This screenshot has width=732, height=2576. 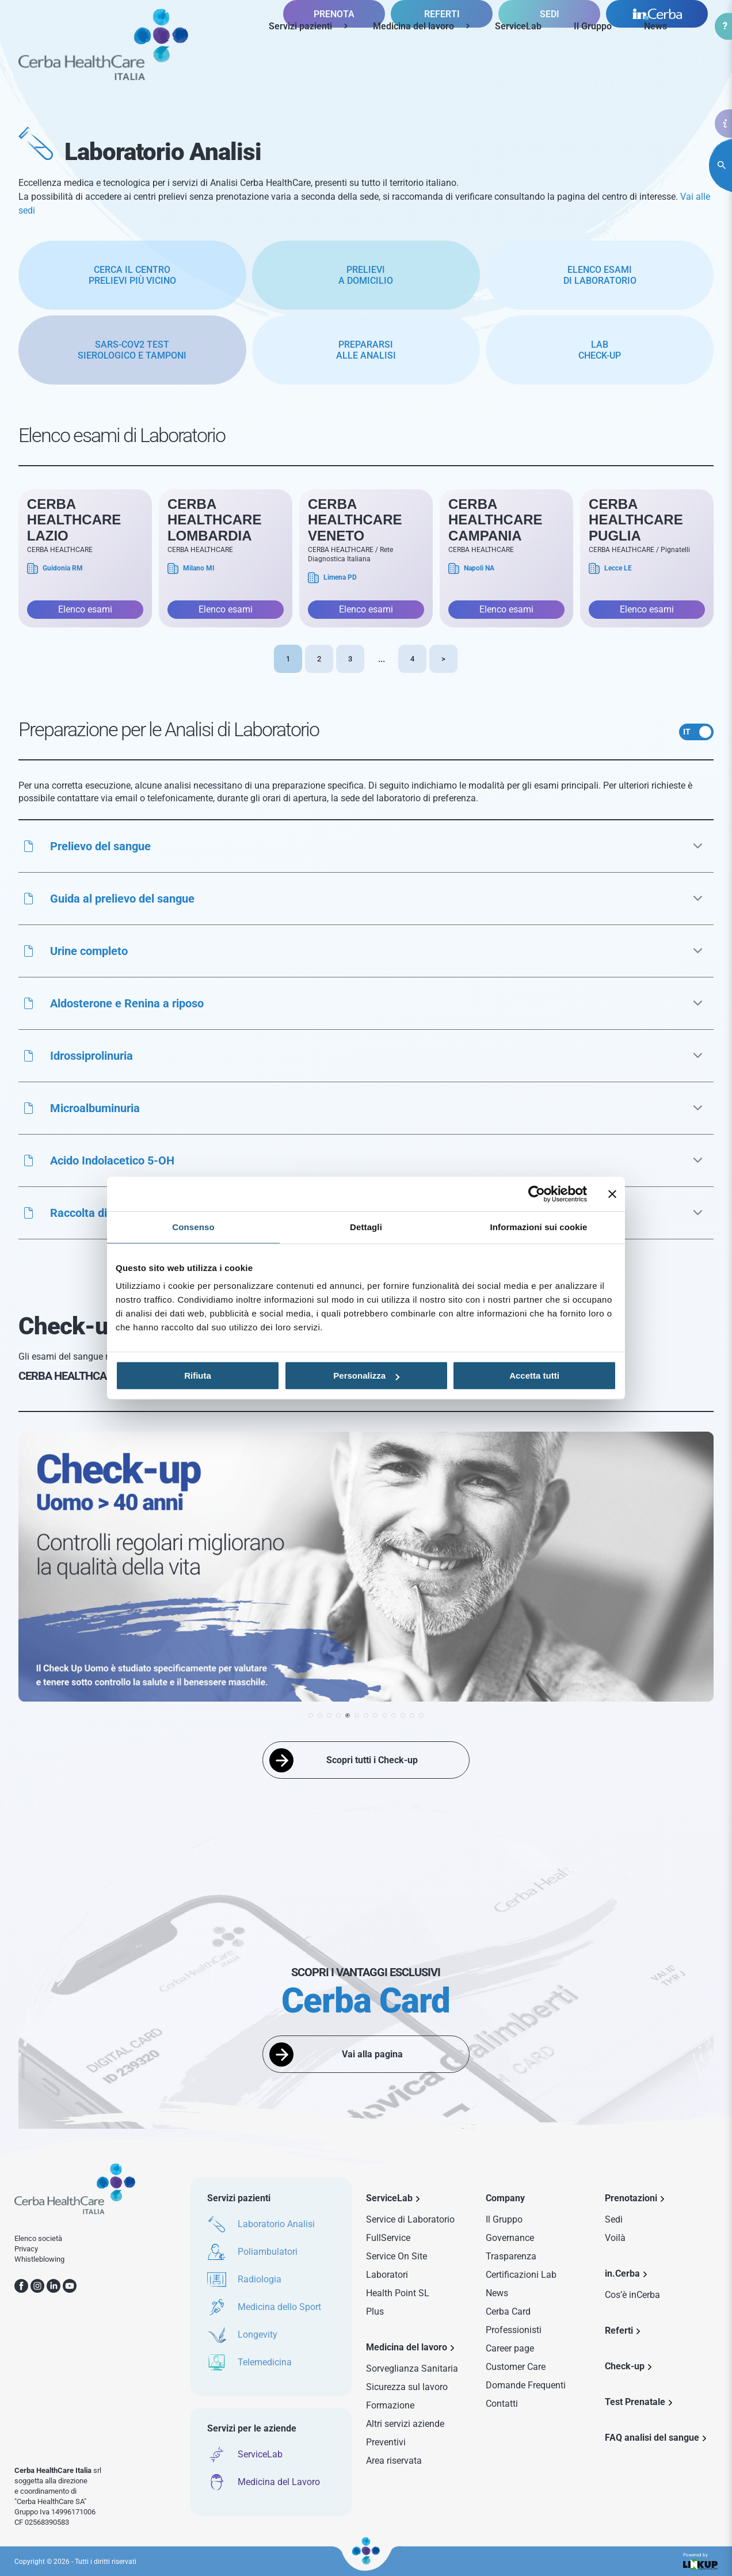 I want to click on [Chiudi banner], so click(x=612, y=1194).